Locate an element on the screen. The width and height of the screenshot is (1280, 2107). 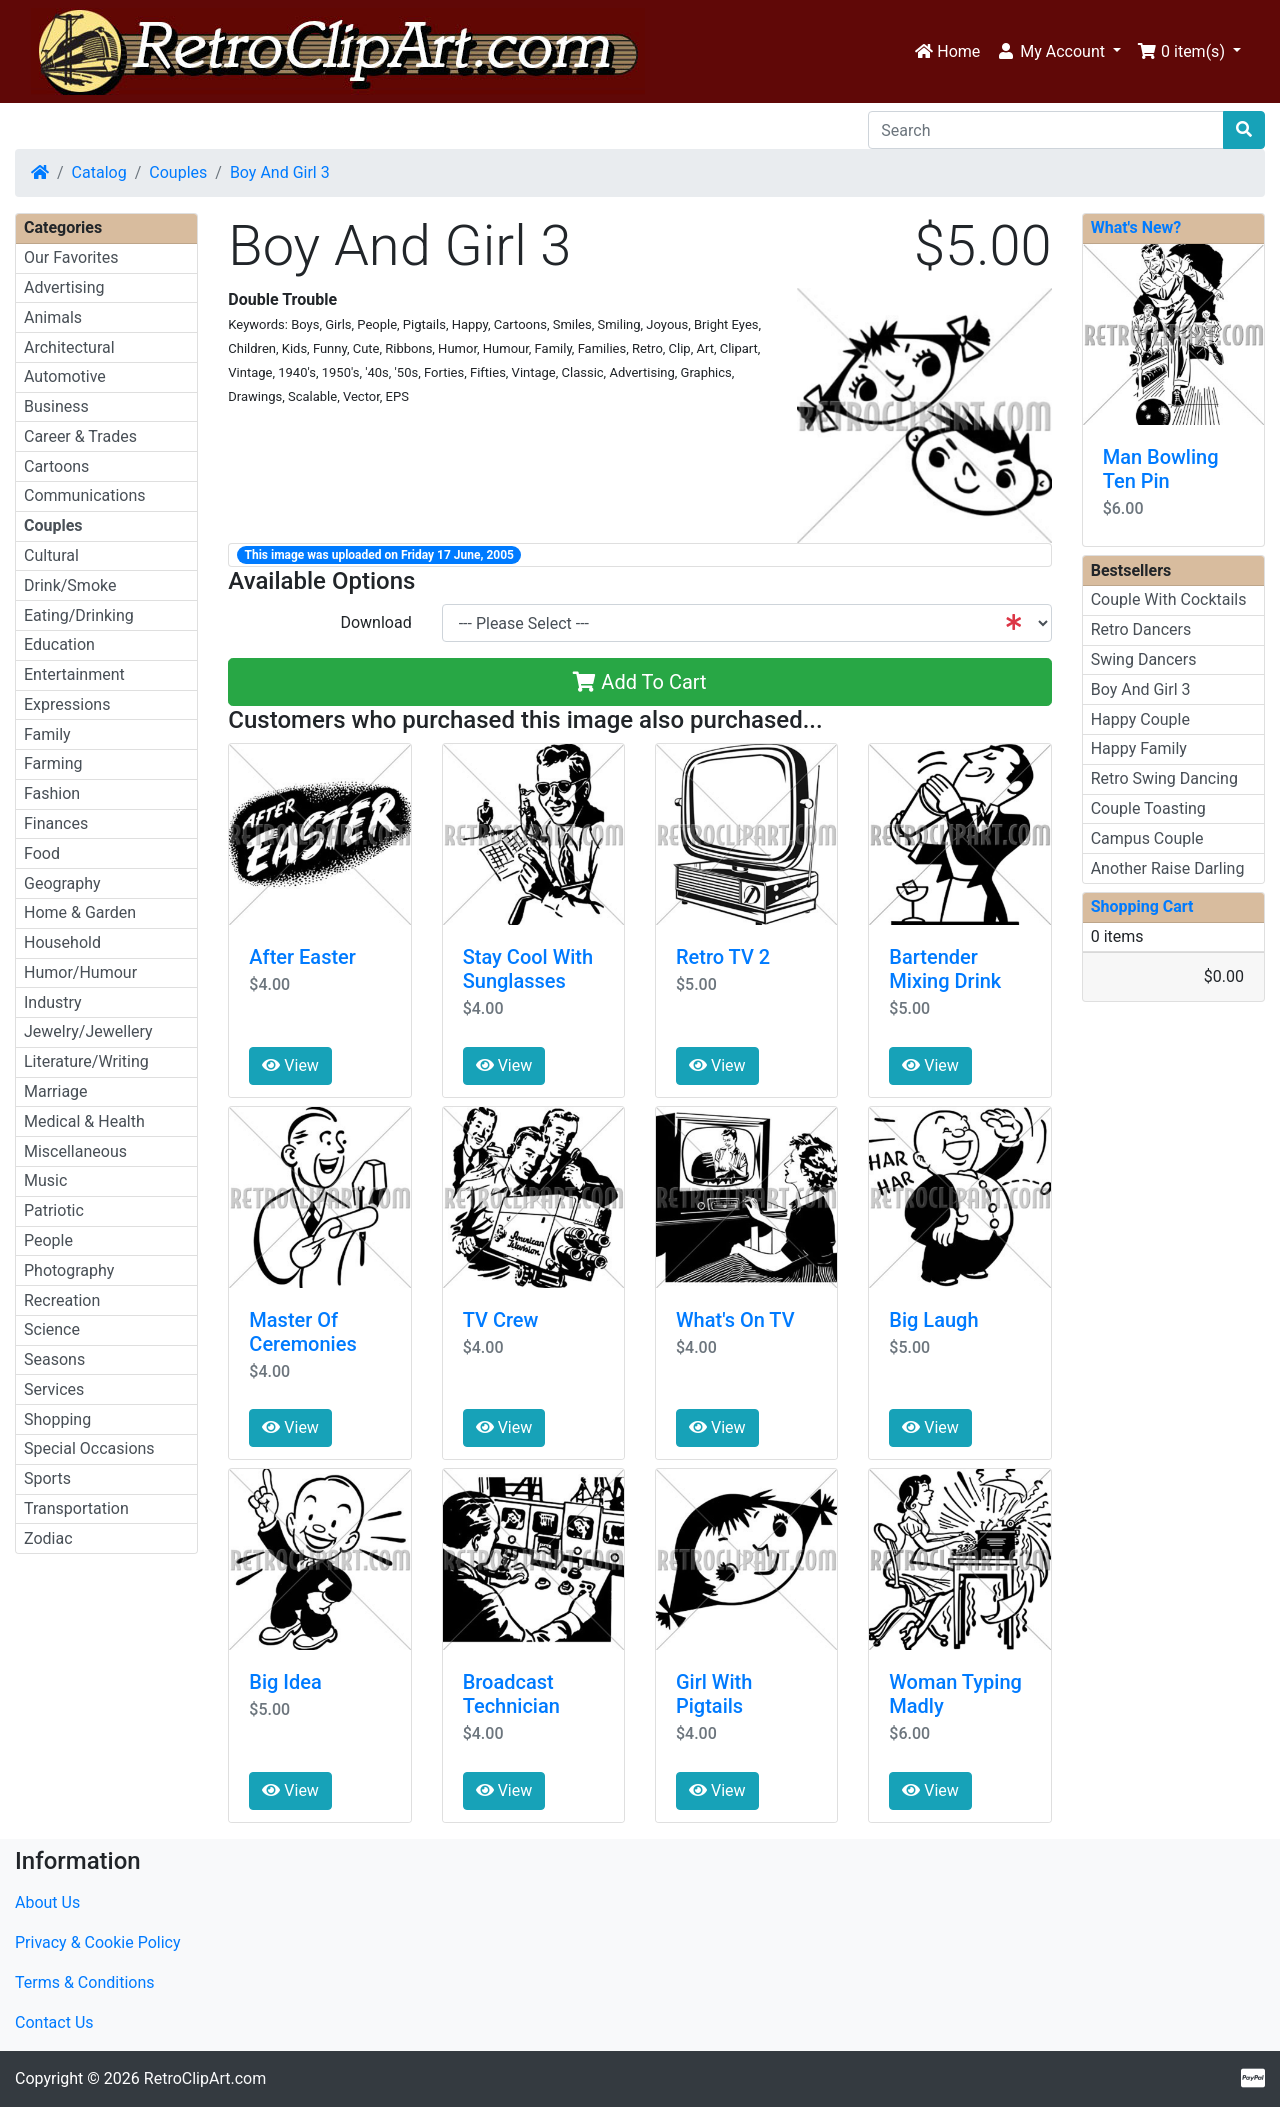
View is located at coordinates (290, 1065).